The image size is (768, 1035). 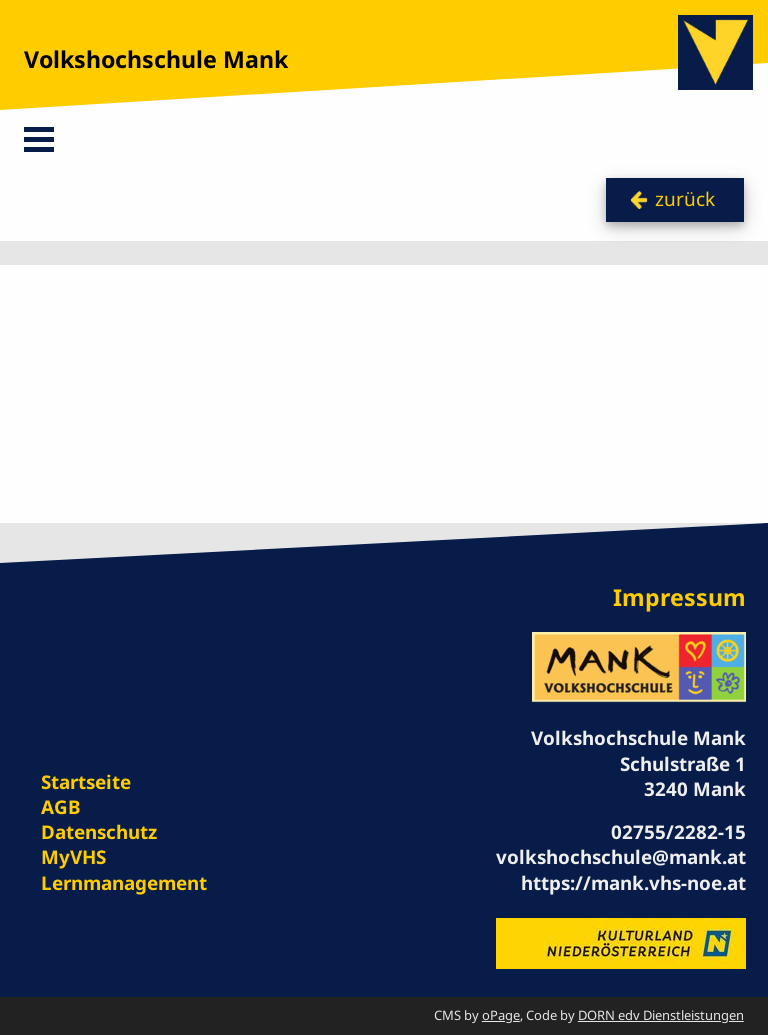 I want to click on https://mank.vhs-noe.at, so click(x=633, y=883).